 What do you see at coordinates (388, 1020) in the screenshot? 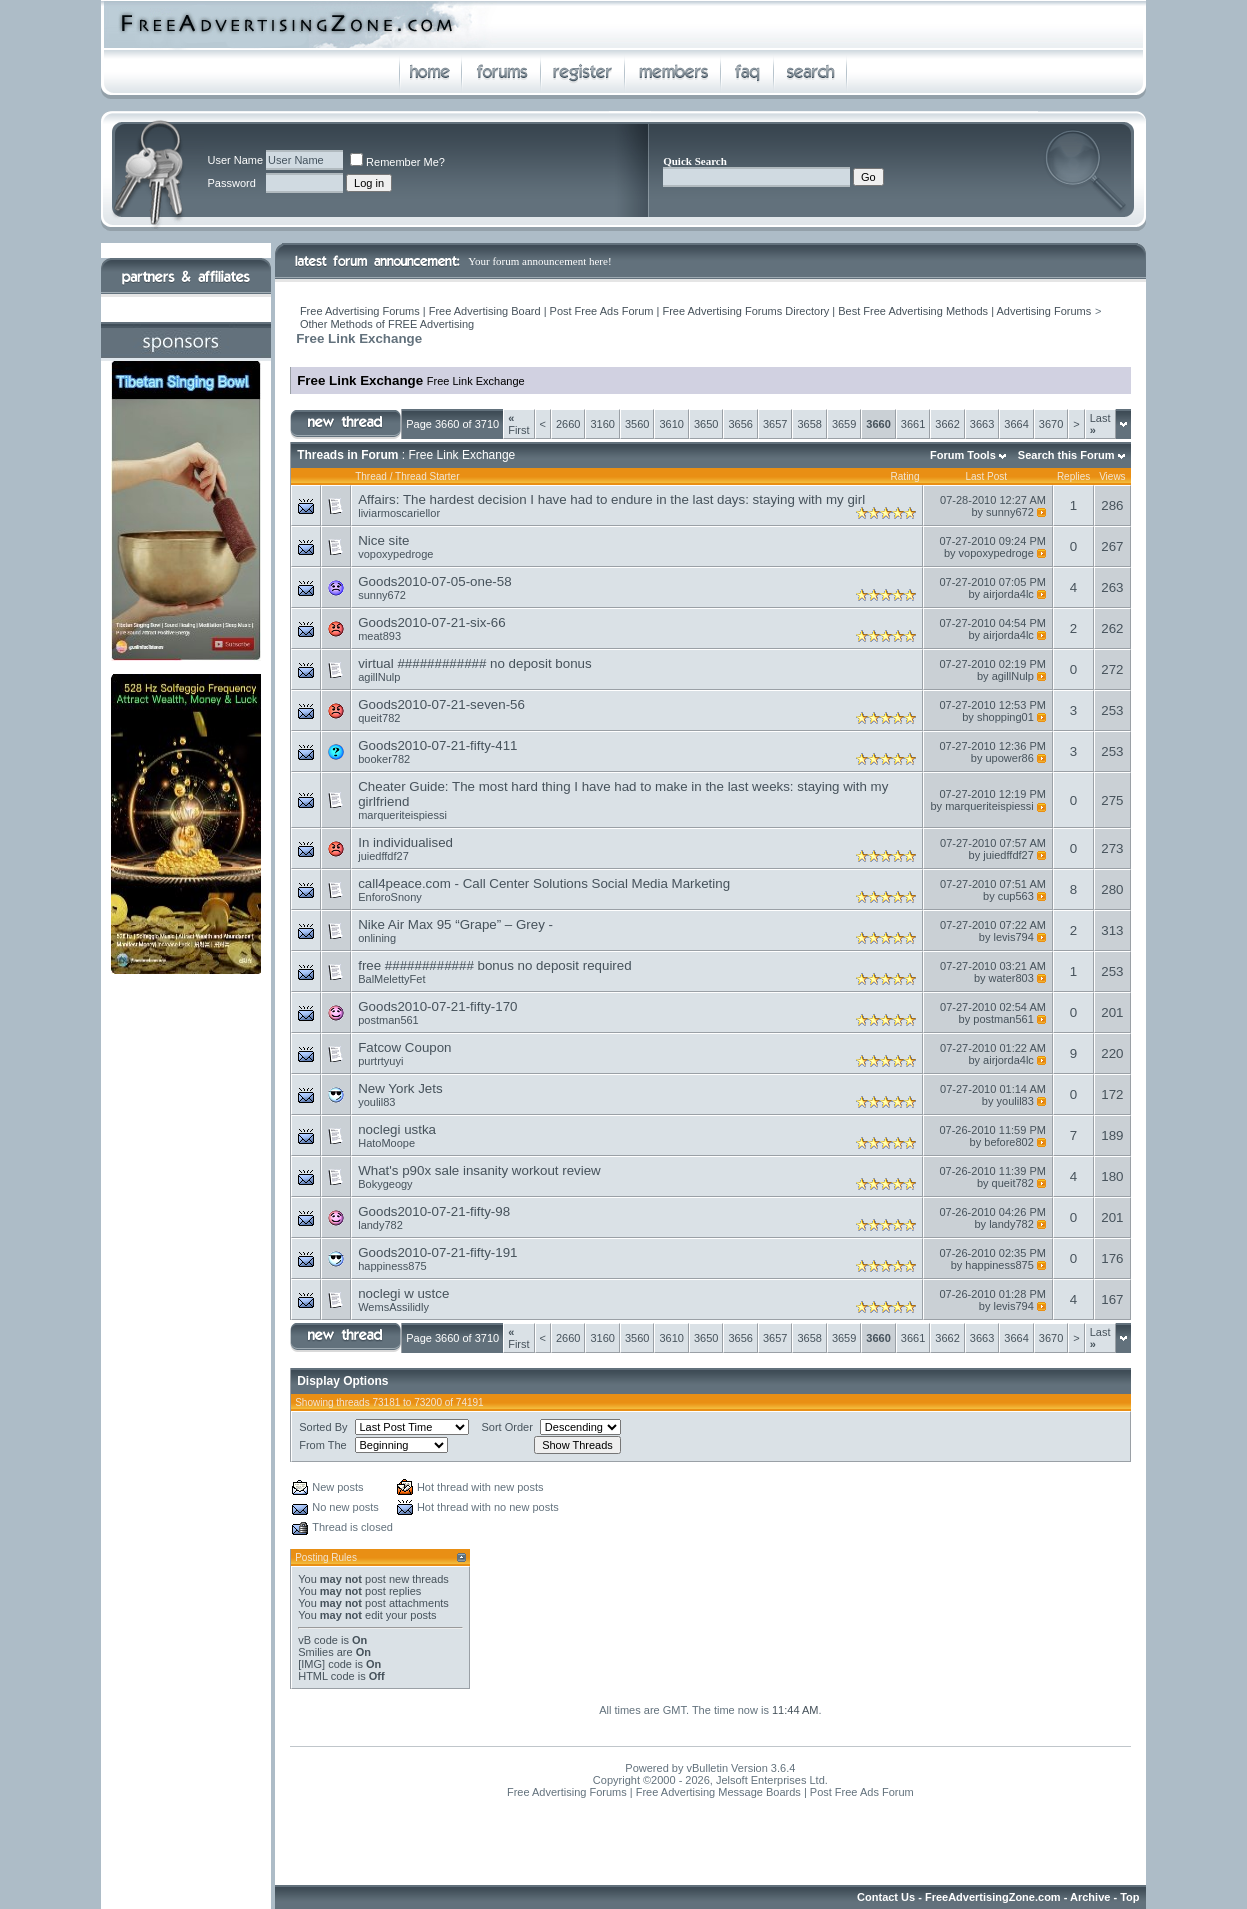
I see `postman561` at bounding box center [388, 1020].